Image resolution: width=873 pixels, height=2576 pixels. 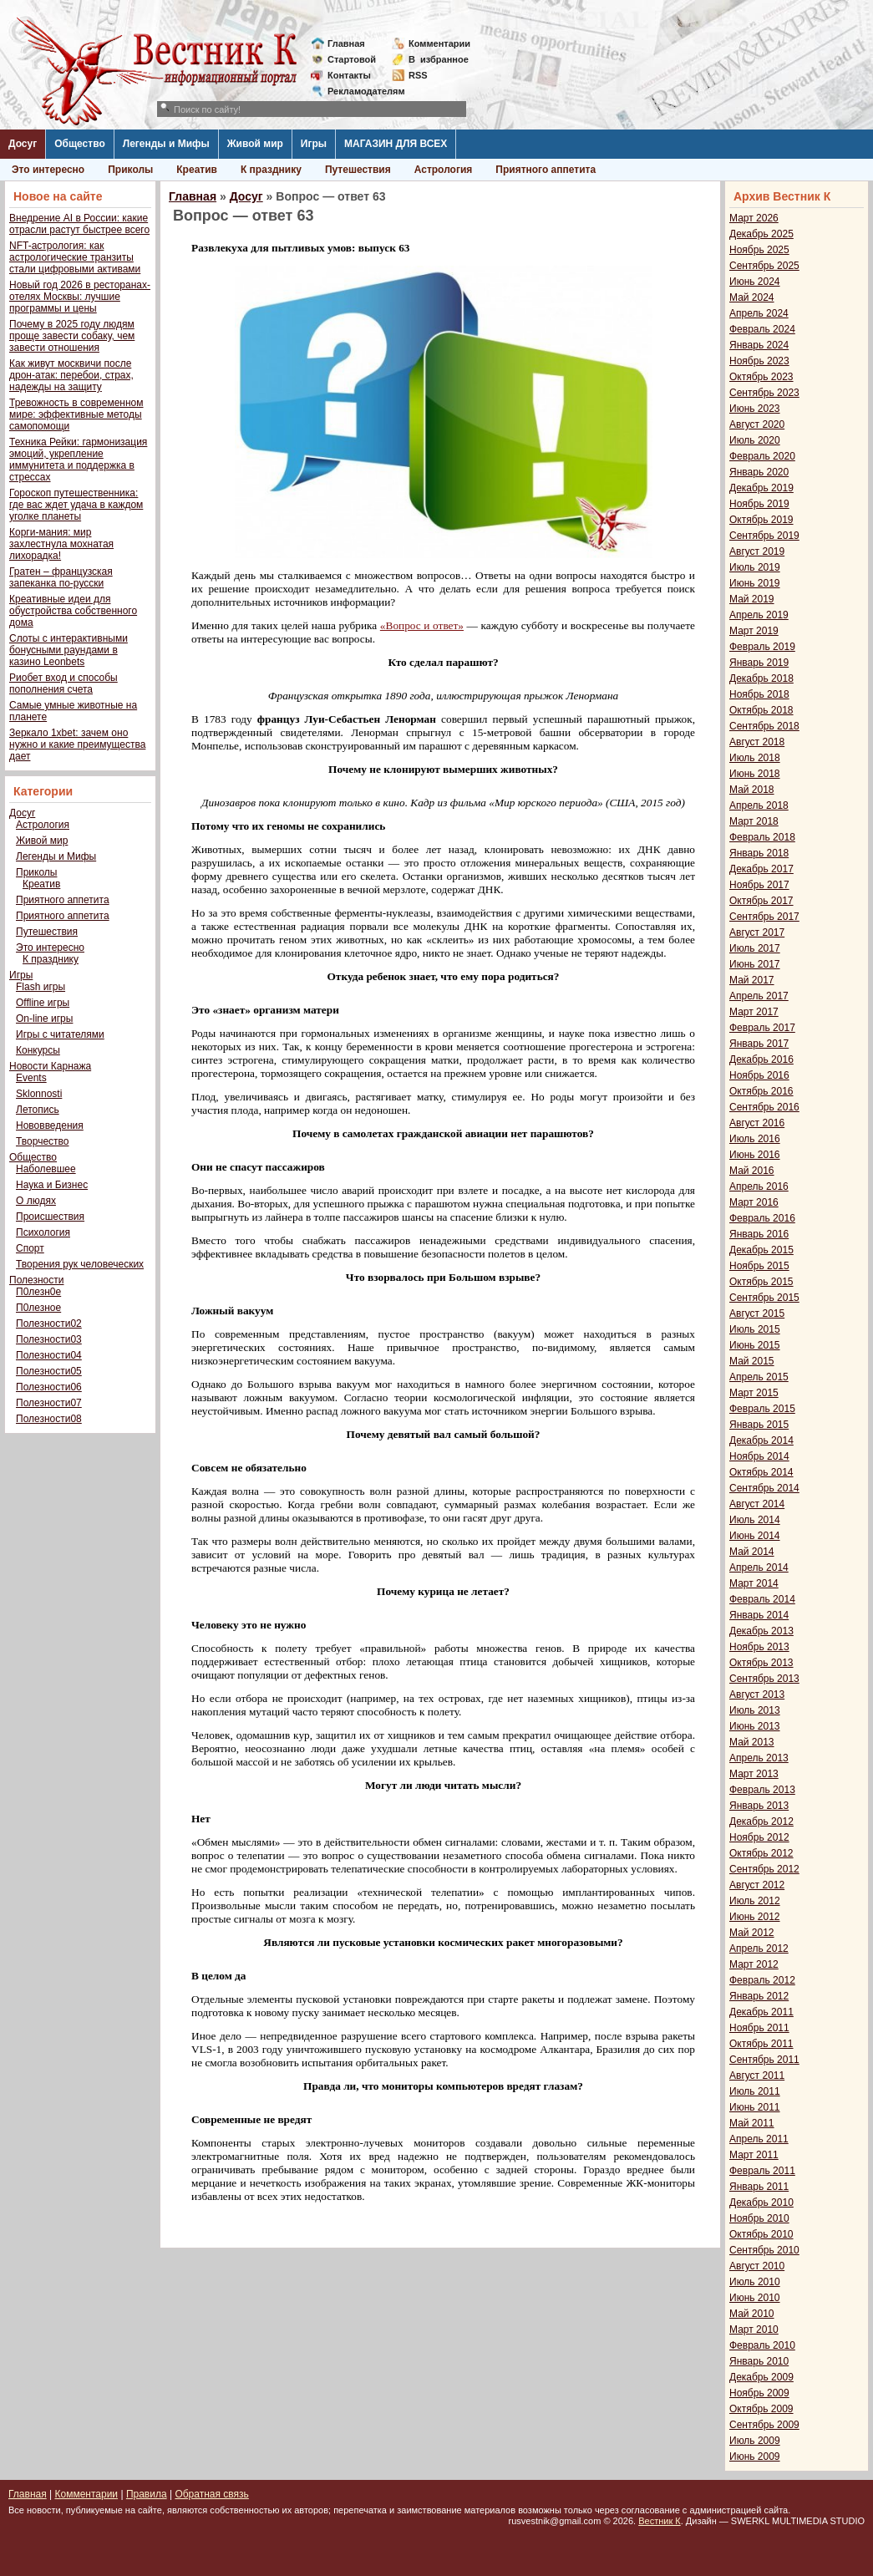 I want to click on Сентябрь 2018, so click(x=764, y=726).